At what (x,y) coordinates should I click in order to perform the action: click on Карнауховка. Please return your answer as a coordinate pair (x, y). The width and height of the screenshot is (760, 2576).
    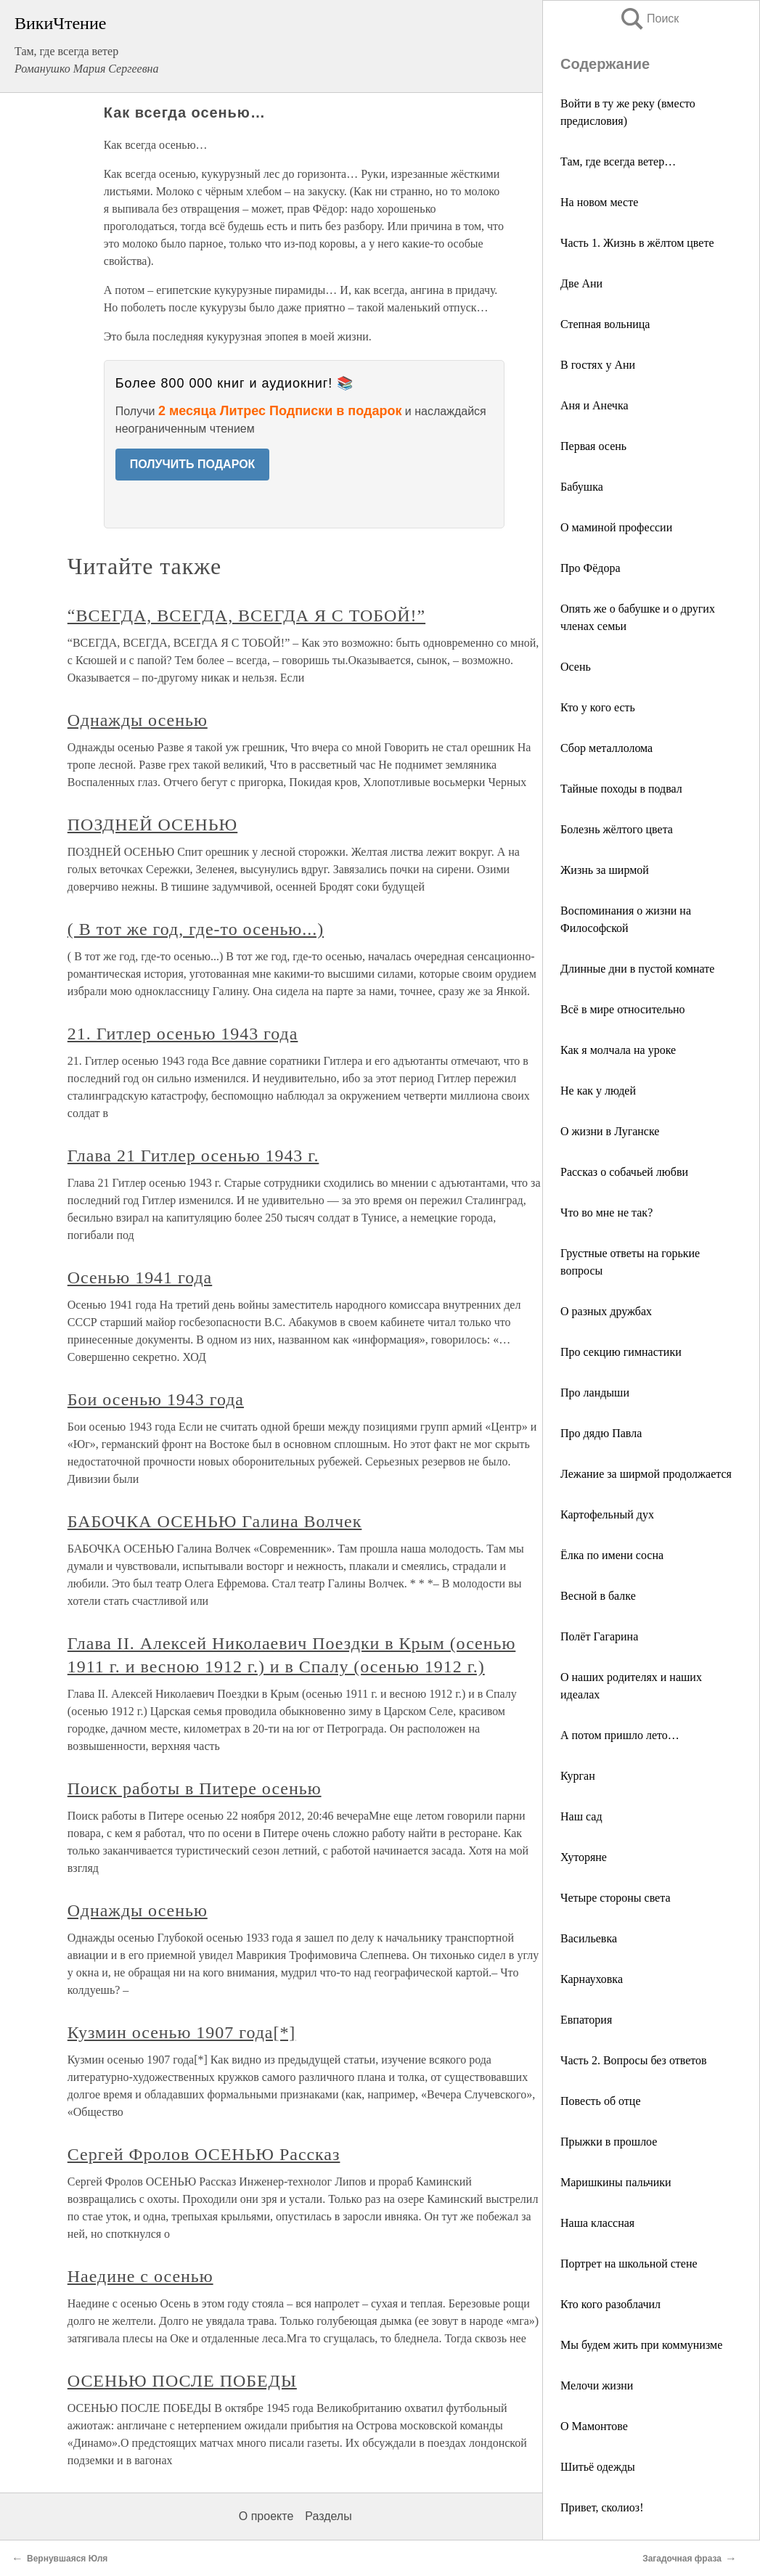
    Looking at the image, I should click on (591, 1979).